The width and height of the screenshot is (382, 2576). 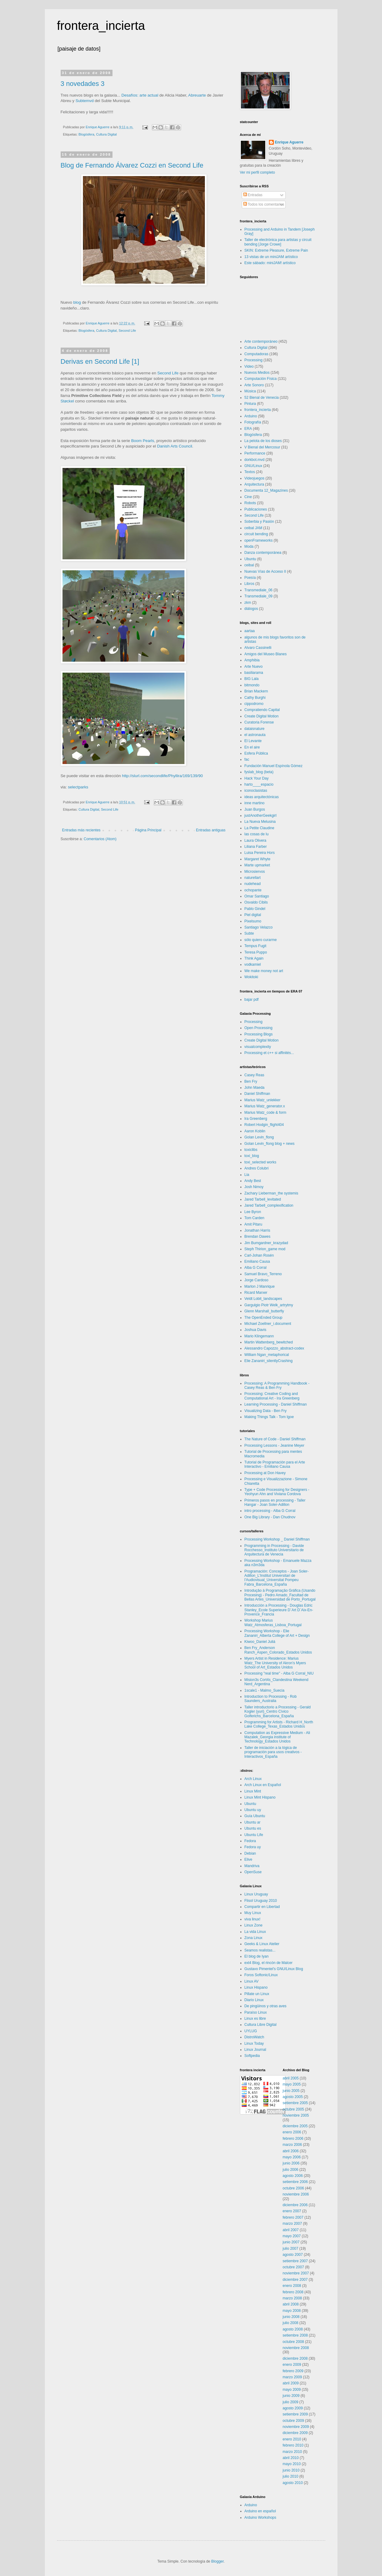 I want to click on Hack Your Day, so click(x=257, y=778).